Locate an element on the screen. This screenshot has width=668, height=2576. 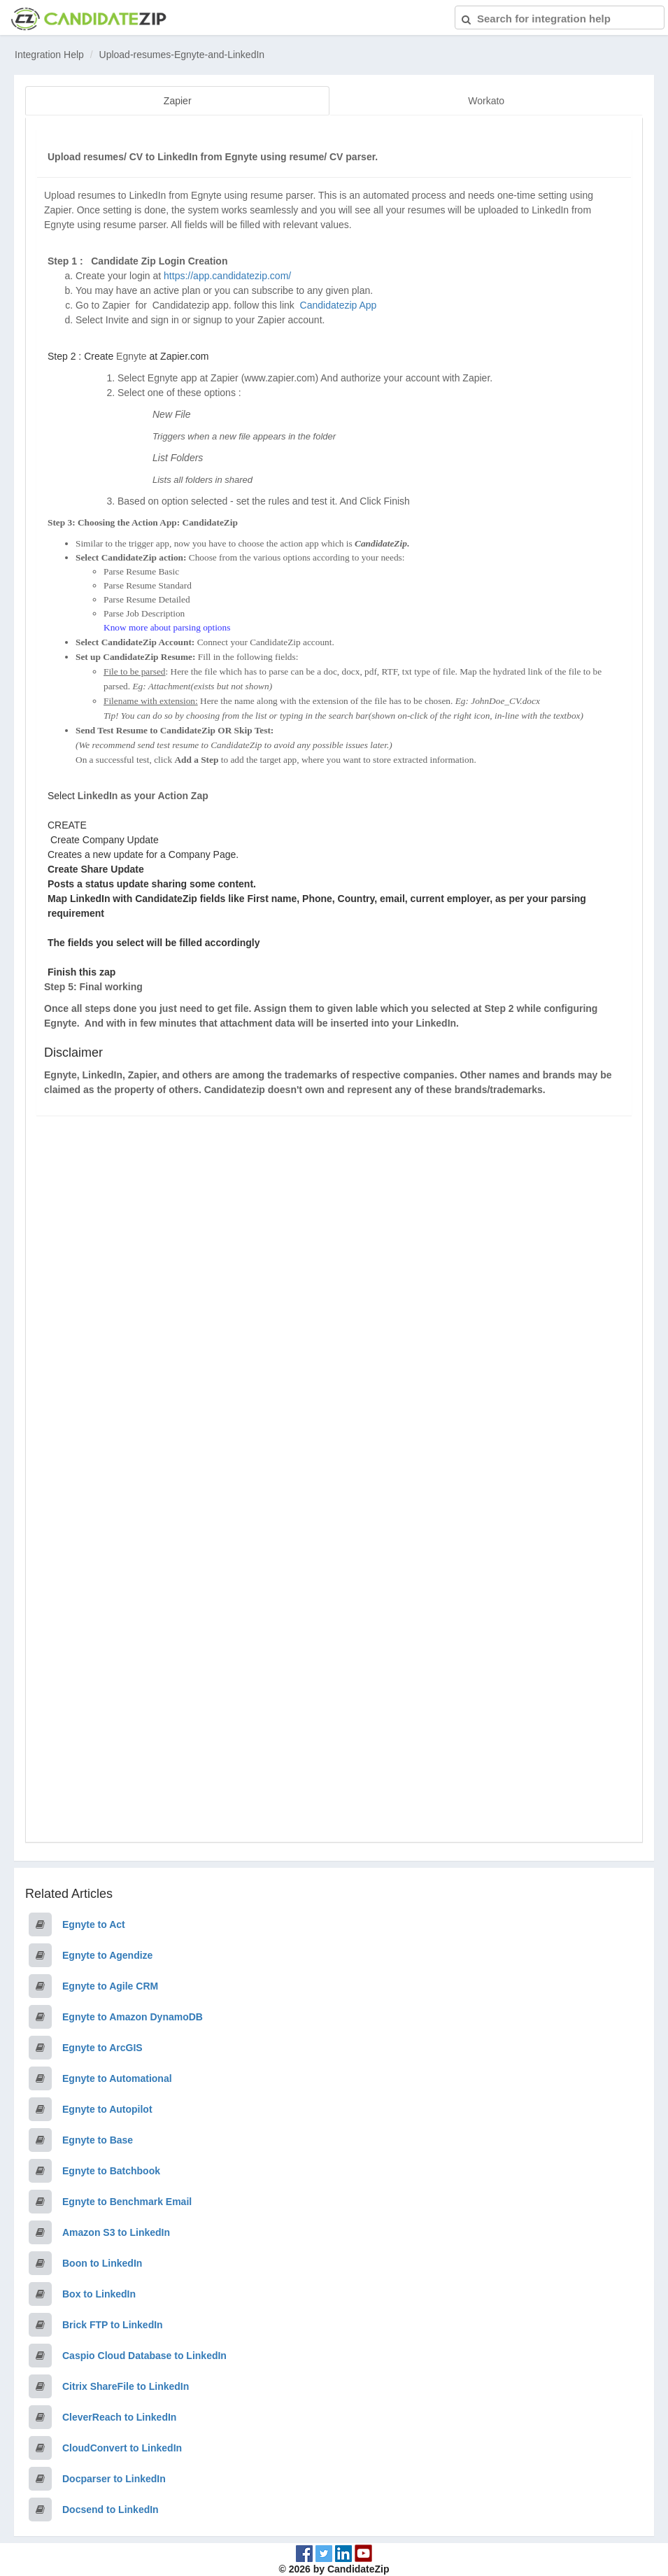
Egnyte to ArcGIS is located at coordinates (102, 2045).